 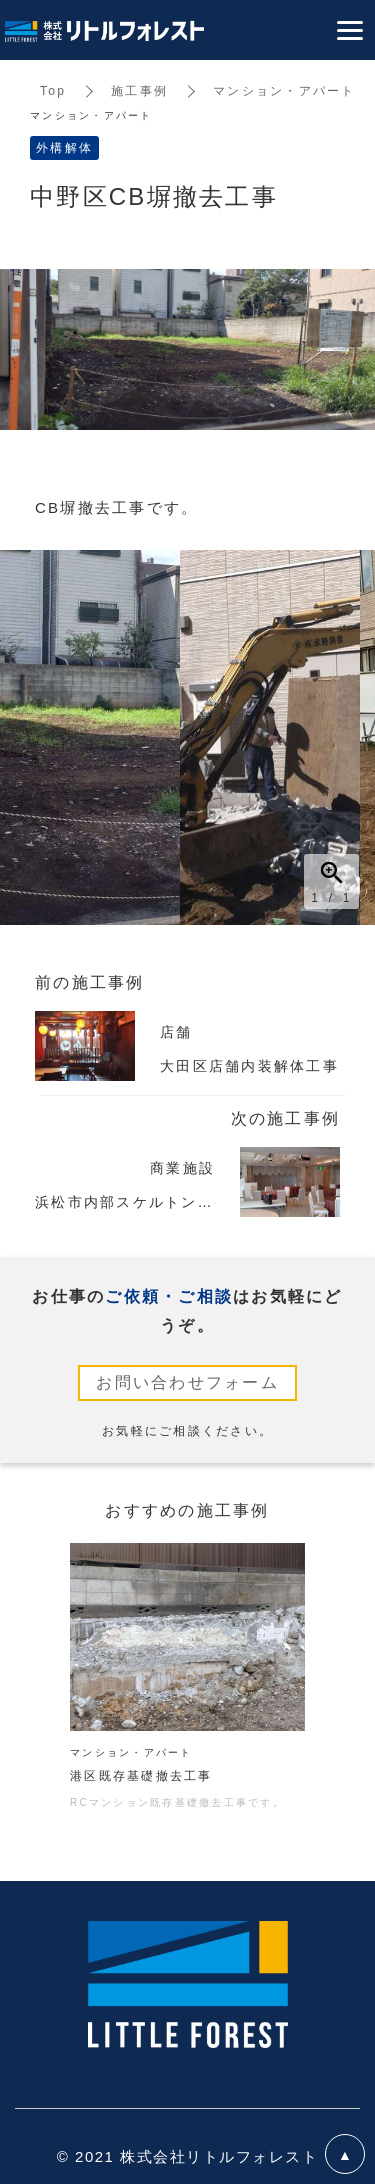 What do you see at coordinates (187, 1382) in the screenshot?
I see `お問い合わせフォーム` at bounding box center [187, 1382].